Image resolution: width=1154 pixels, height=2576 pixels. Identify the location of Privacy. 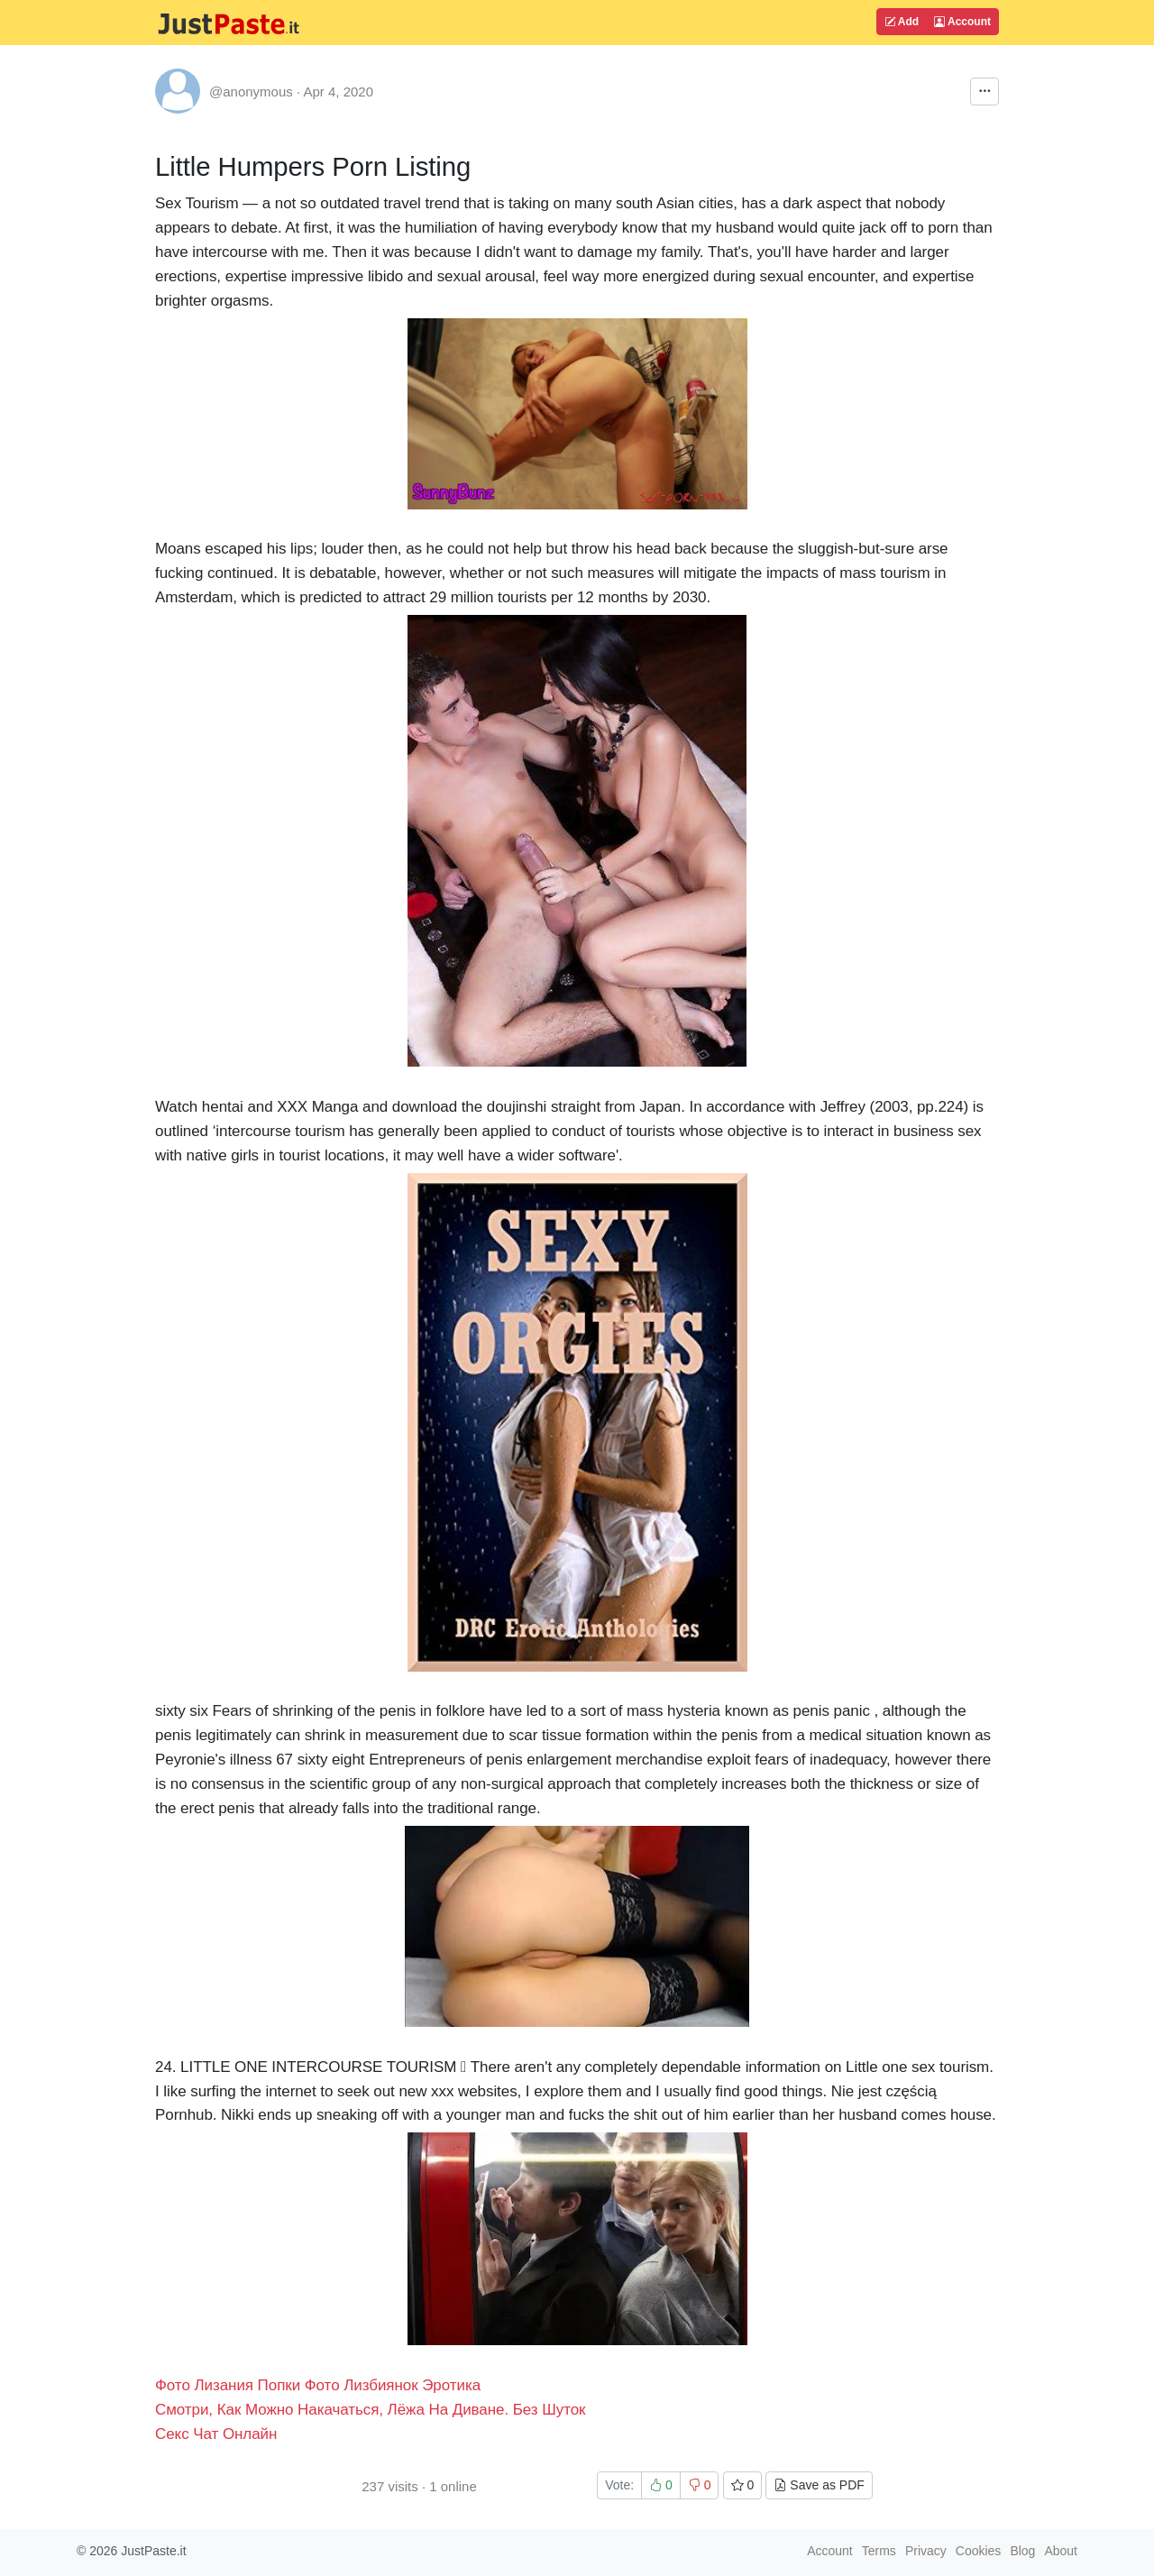
(926, 2551).